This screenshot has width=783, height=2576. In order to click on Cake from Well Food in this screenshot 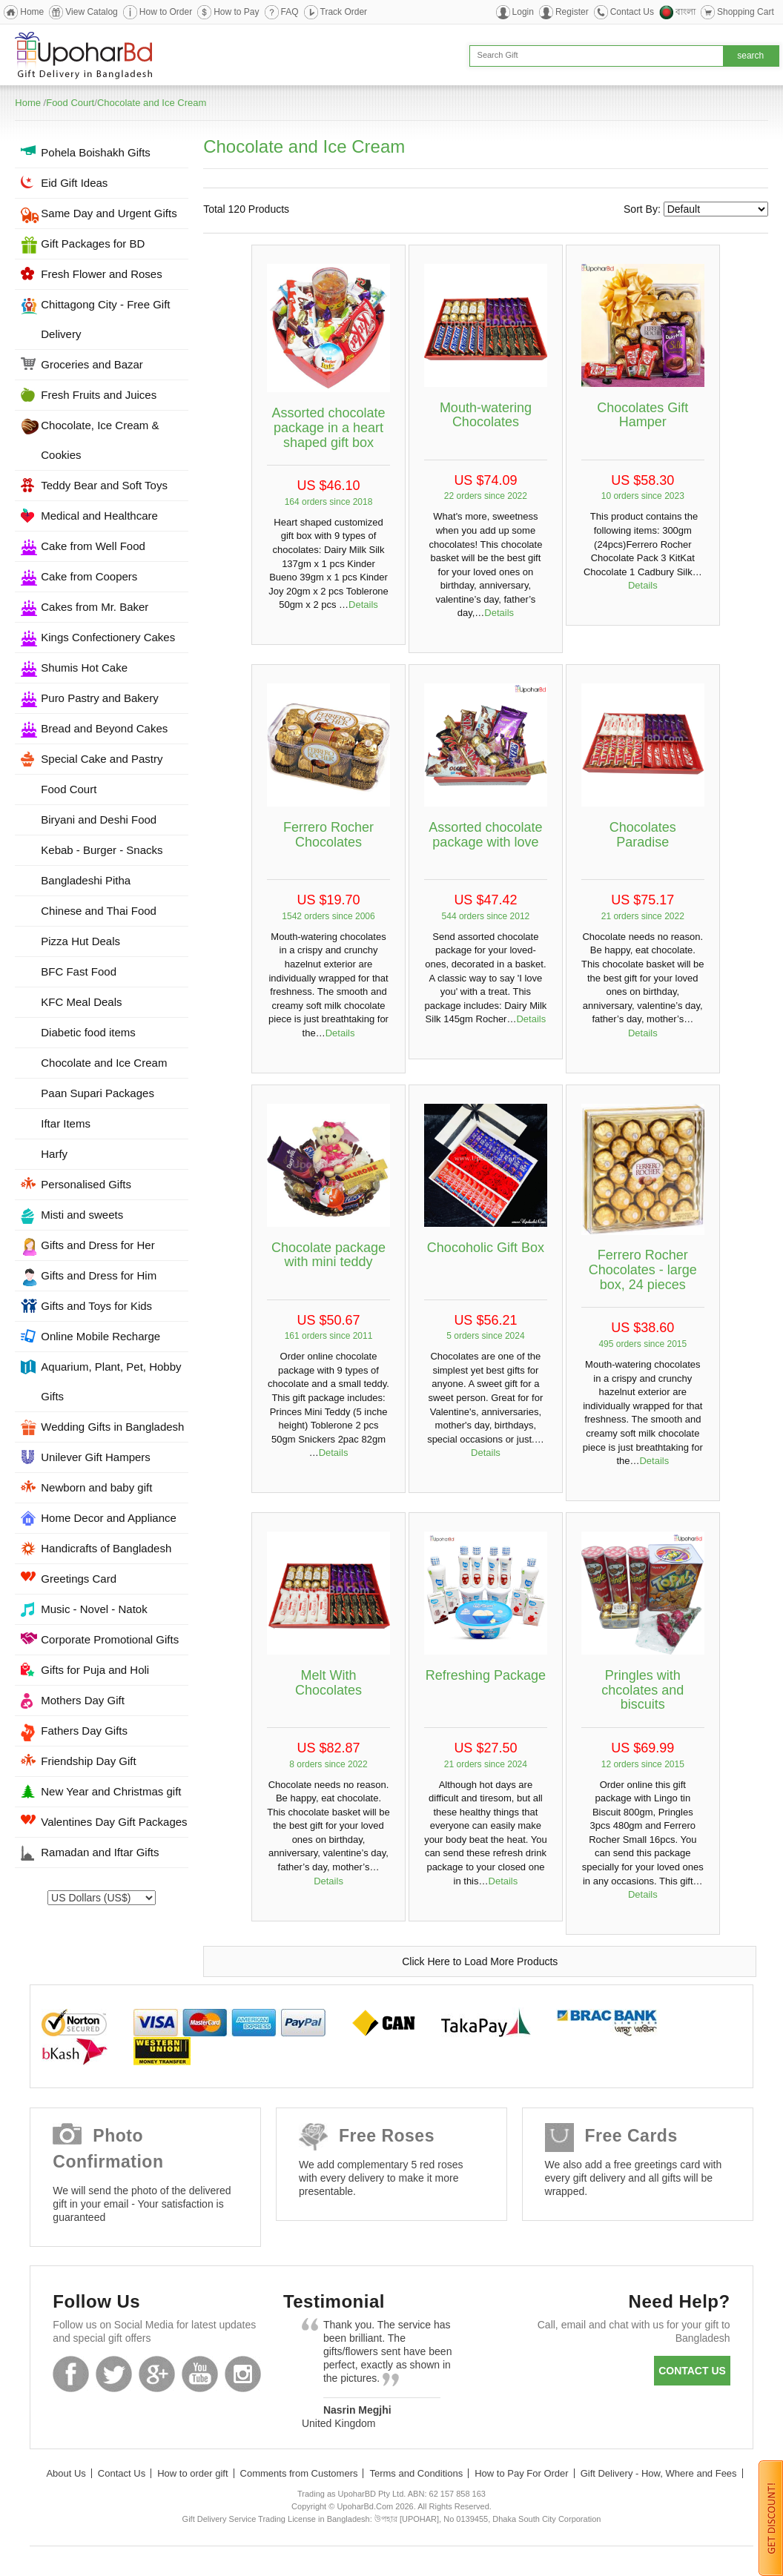, I will do `click(93, 546)`.